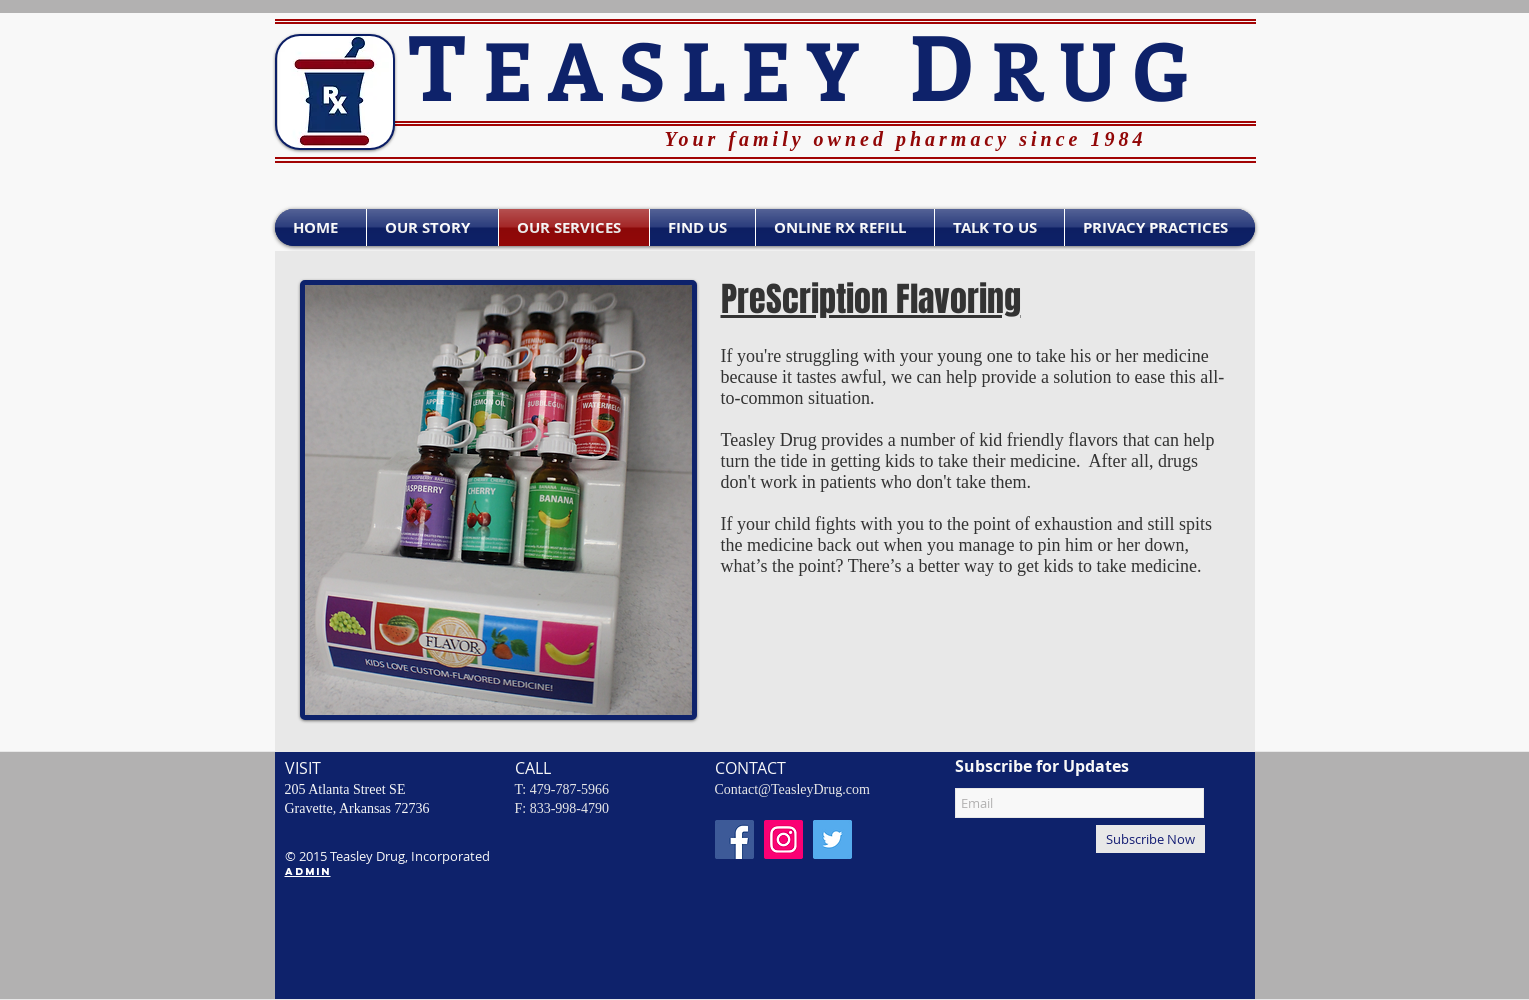  What do you see at coordinates (1150, 839) in the screenshot?
I see `[Subscribe Now]` at bounding box center [1150, 839].